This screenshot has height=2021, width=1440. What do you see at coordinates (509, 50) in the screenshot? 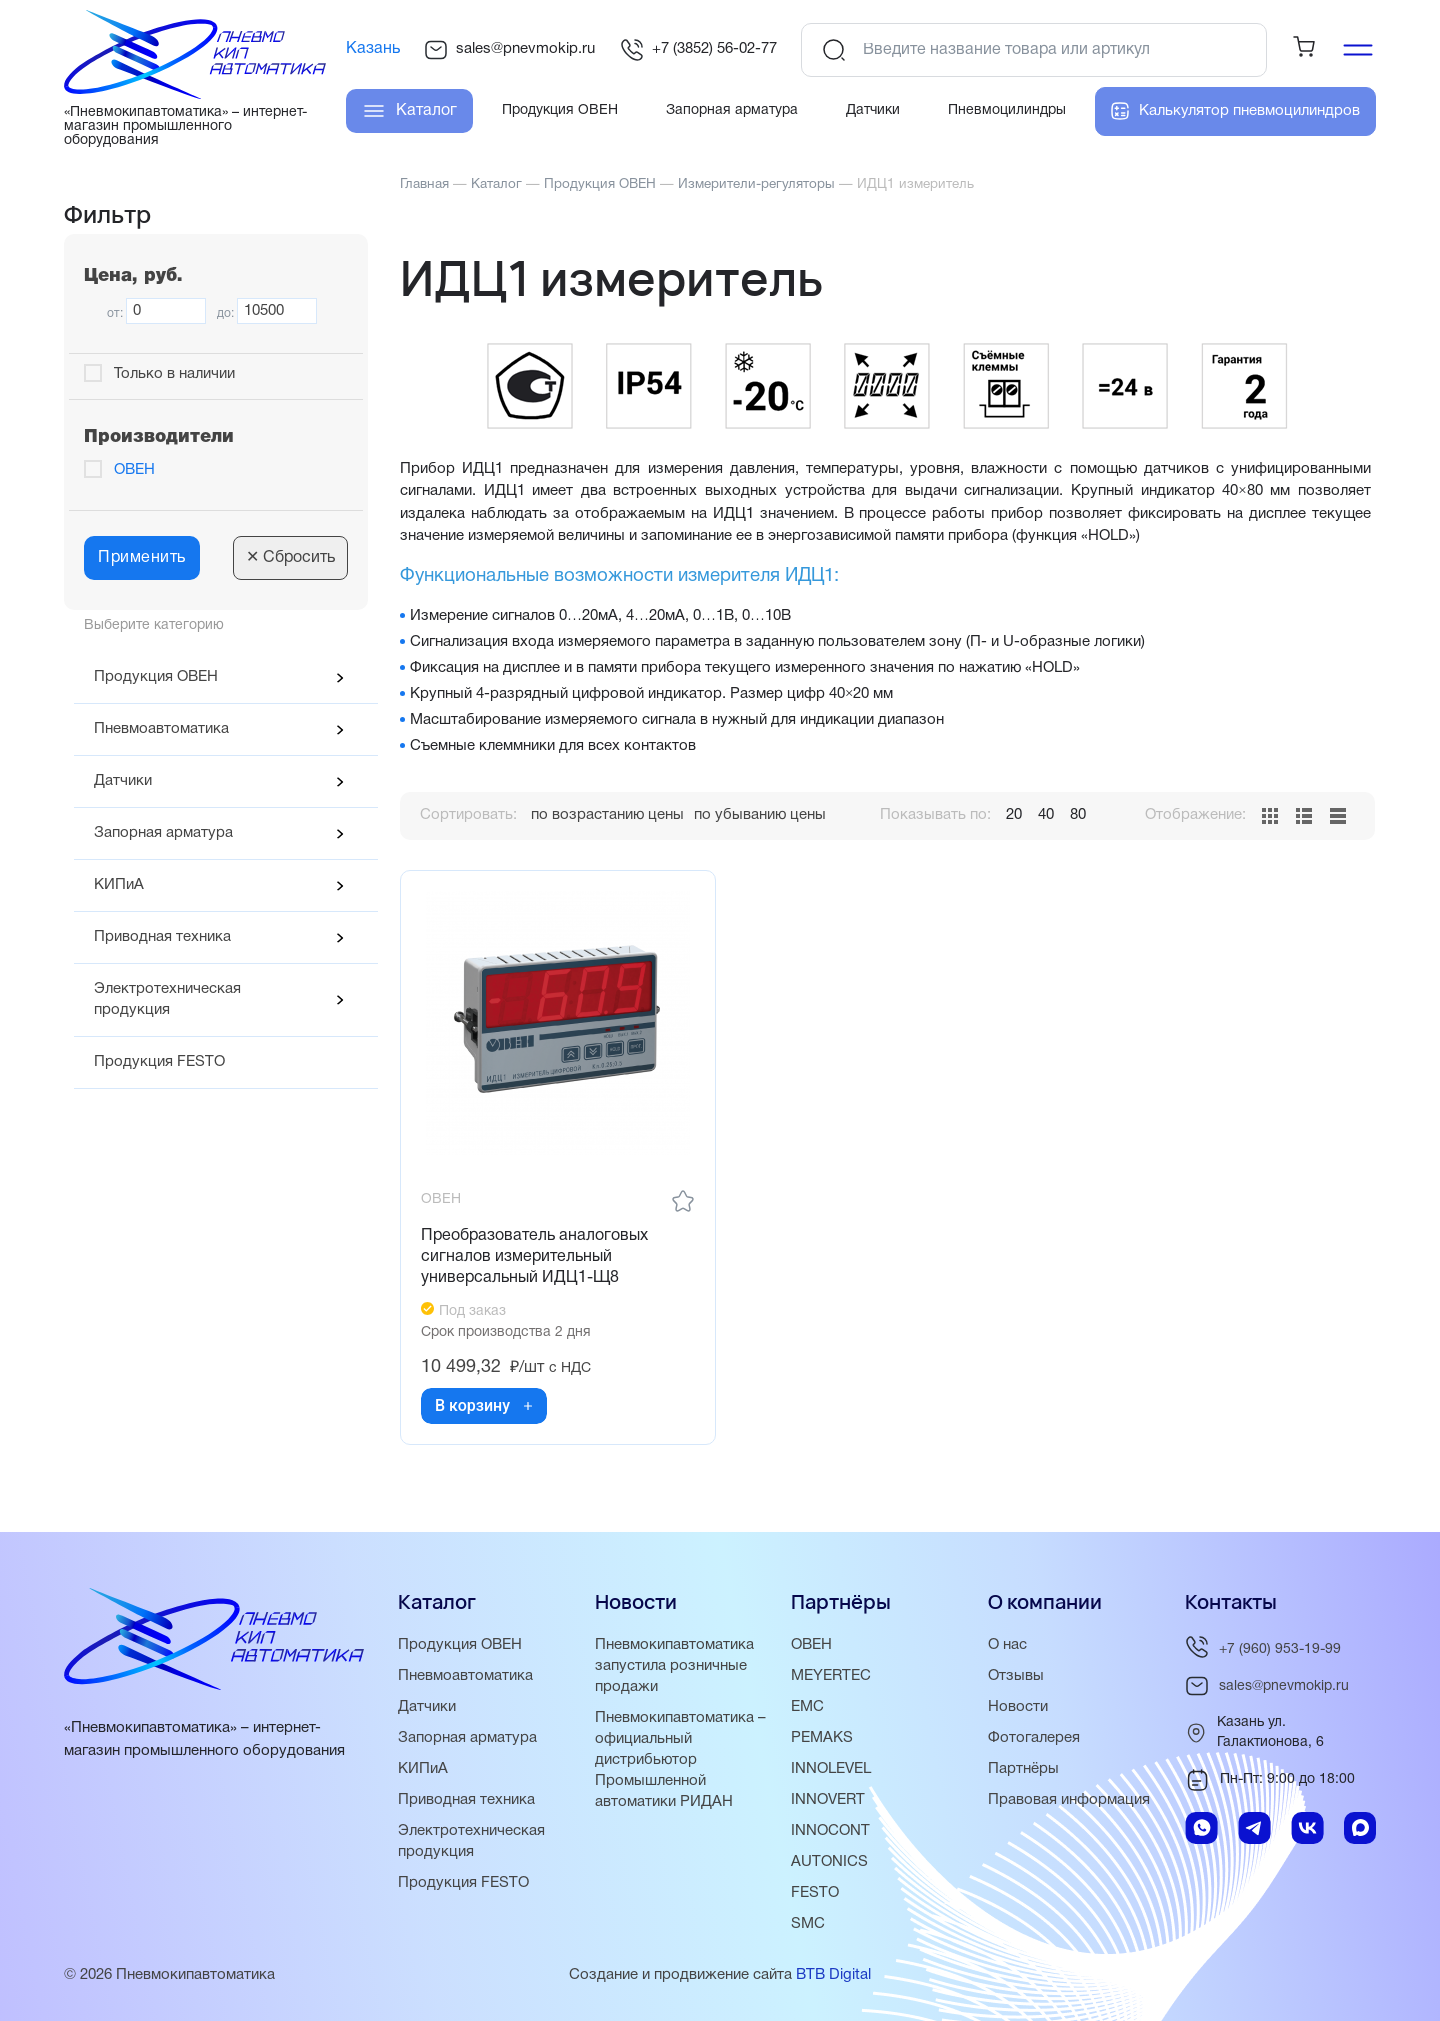
I see `sales@pnevmokip.ru` at bounding box center [509, 50].